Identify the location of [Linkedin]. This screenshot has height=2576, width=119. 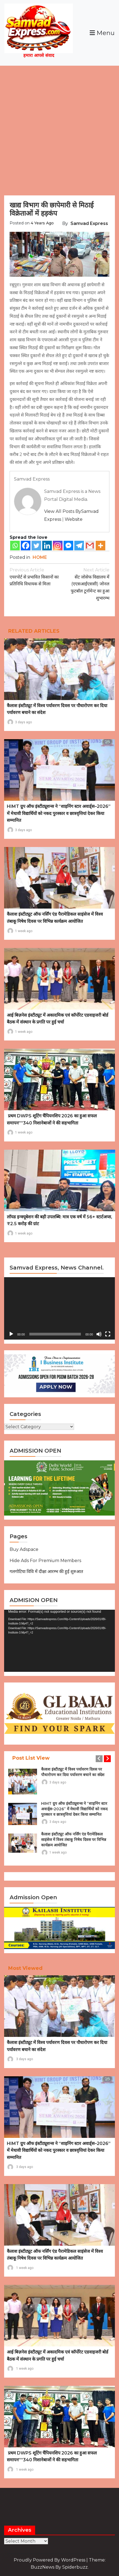
(47, 545).